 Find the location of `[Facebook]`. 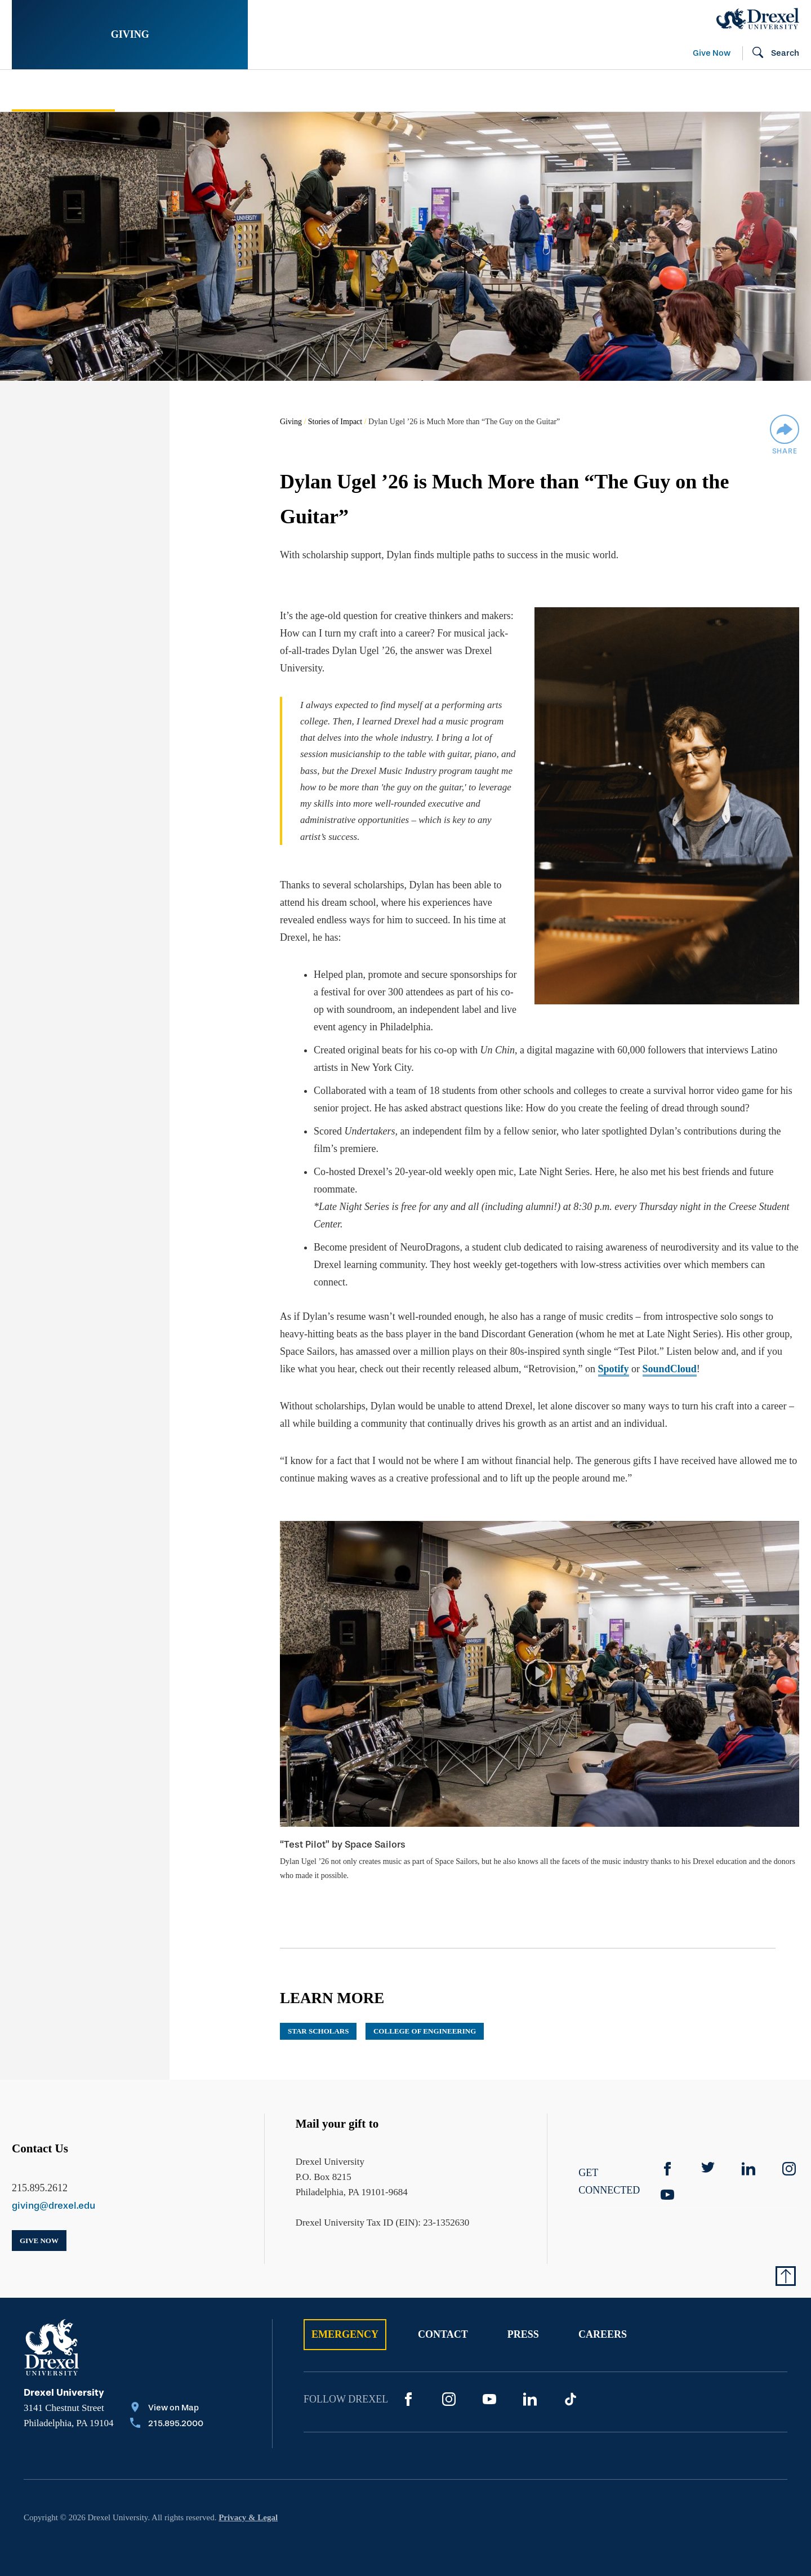

[Facebook] is located at coordinates (667, 2152).